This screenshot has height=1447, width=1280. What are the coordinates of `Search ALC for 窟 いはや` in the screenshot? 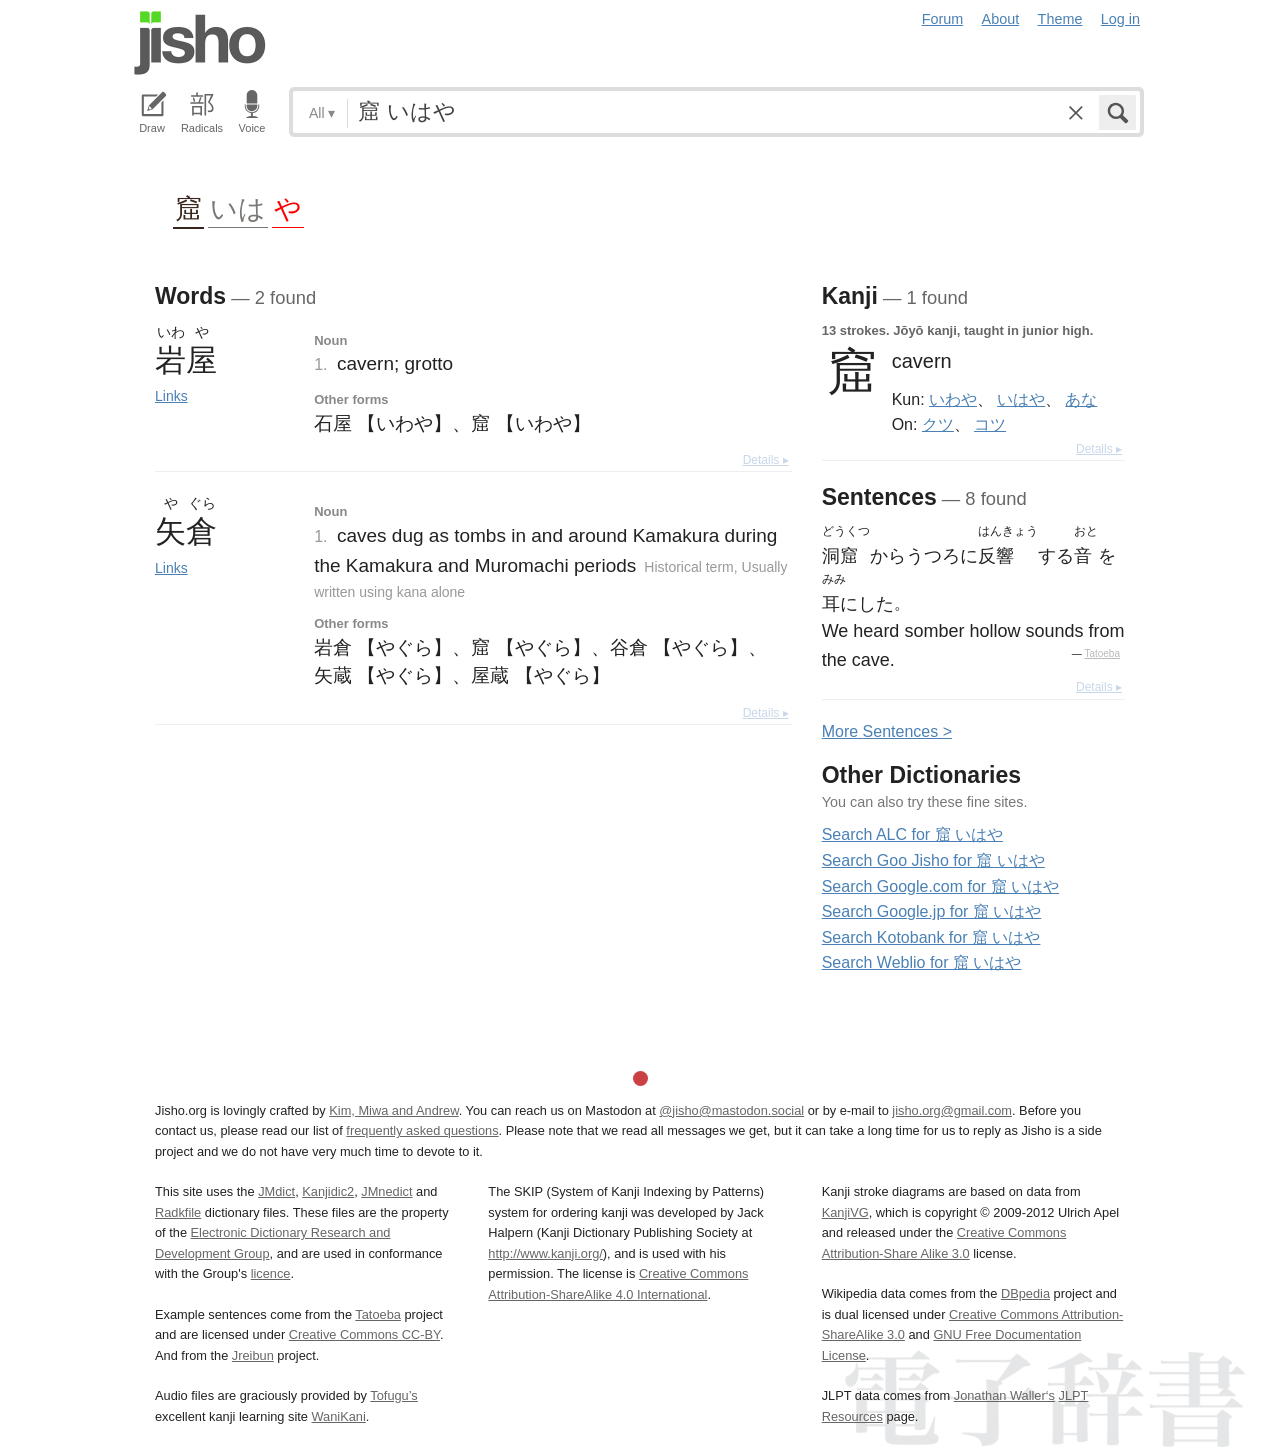 It's located at (912, 834).